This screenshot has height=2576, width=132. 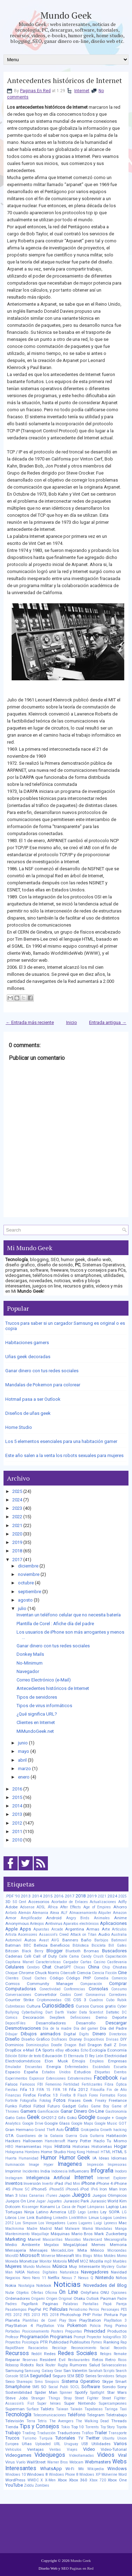 What do you see at coordinates (39, 2250) in the screenshot?
I see `Mensajes` at bounding box center [39, 2250].